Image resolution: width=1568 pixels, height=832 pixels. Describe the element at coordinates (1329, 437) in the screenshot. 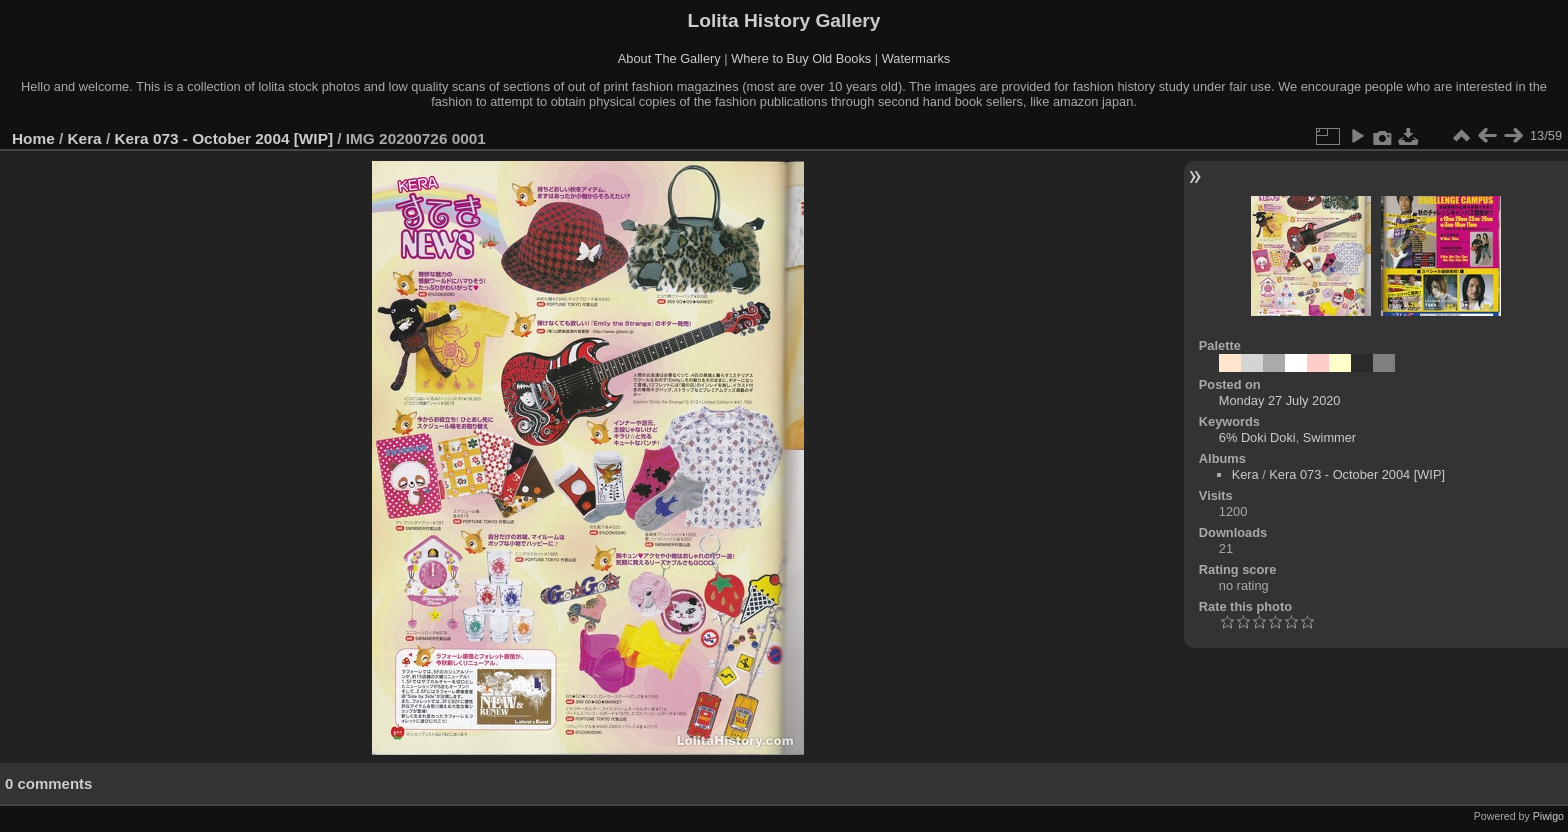

I see `Swimmer` at that location.